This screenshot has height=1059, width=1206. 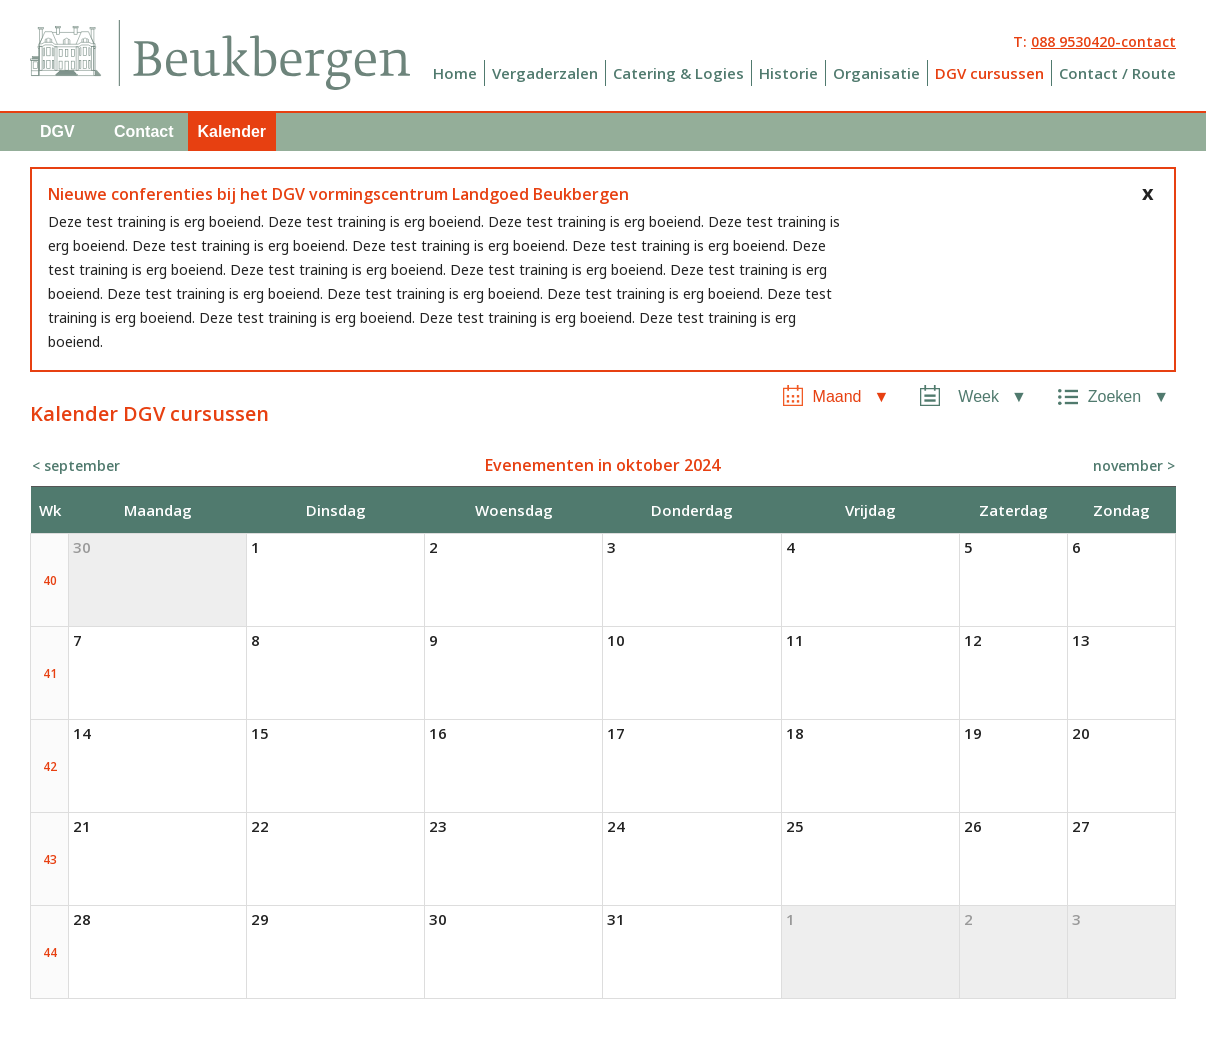 I want to click on Historie, so click(x=788, y=73).